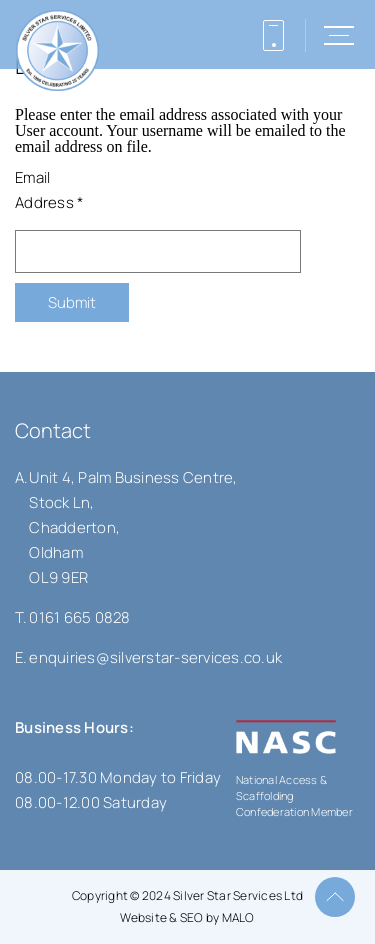 This screenshot has width=375, height=944. I want to click on Submit, so click(72, 302).